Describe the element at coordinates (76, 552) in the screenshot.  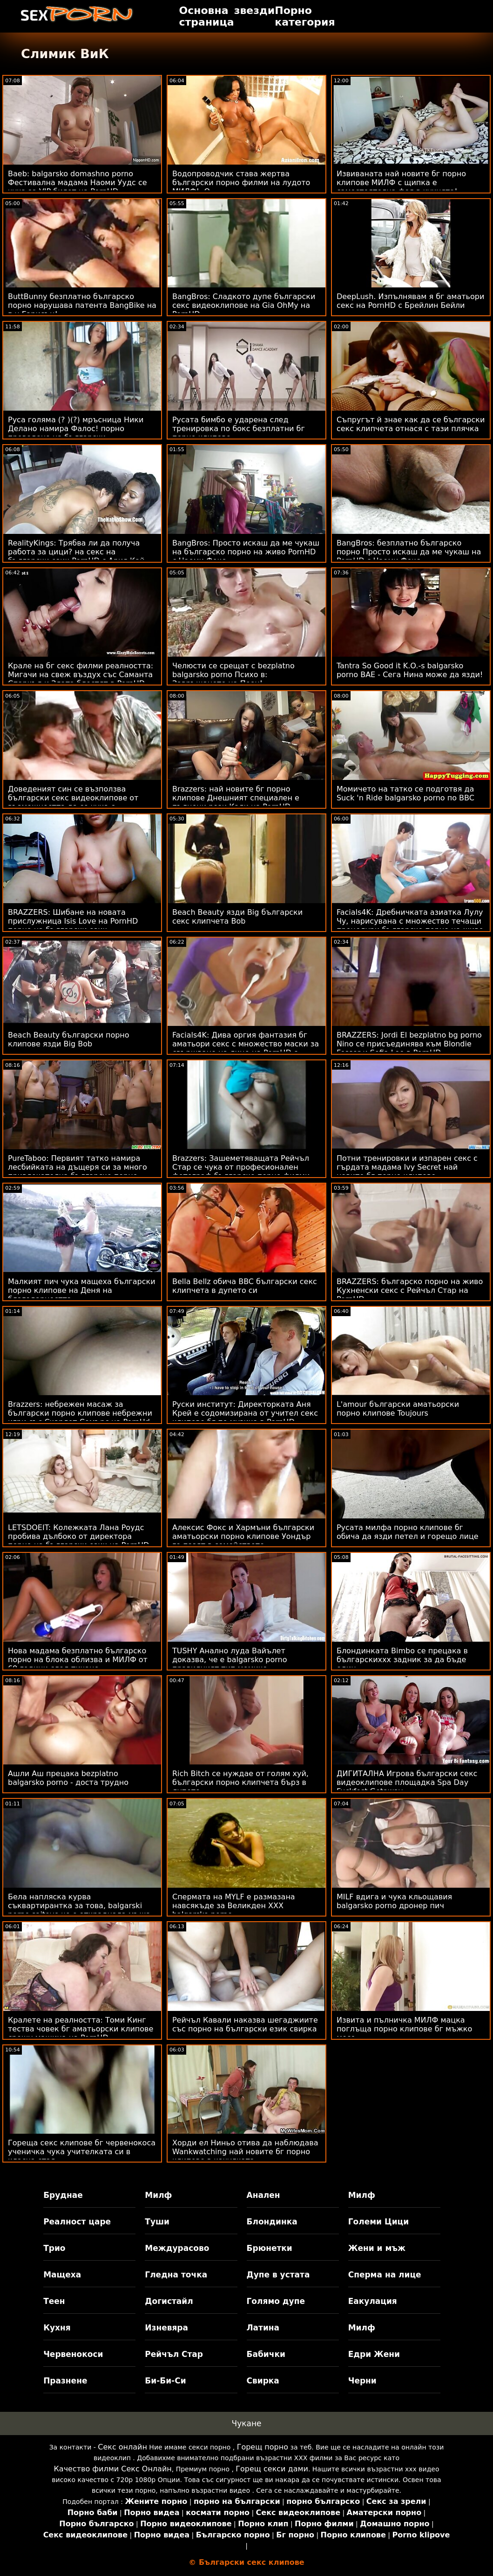
I see `RealityKings: Трябва ли да получа работа за цици? на секс на български език PornHD с Ария Кай` at that location.